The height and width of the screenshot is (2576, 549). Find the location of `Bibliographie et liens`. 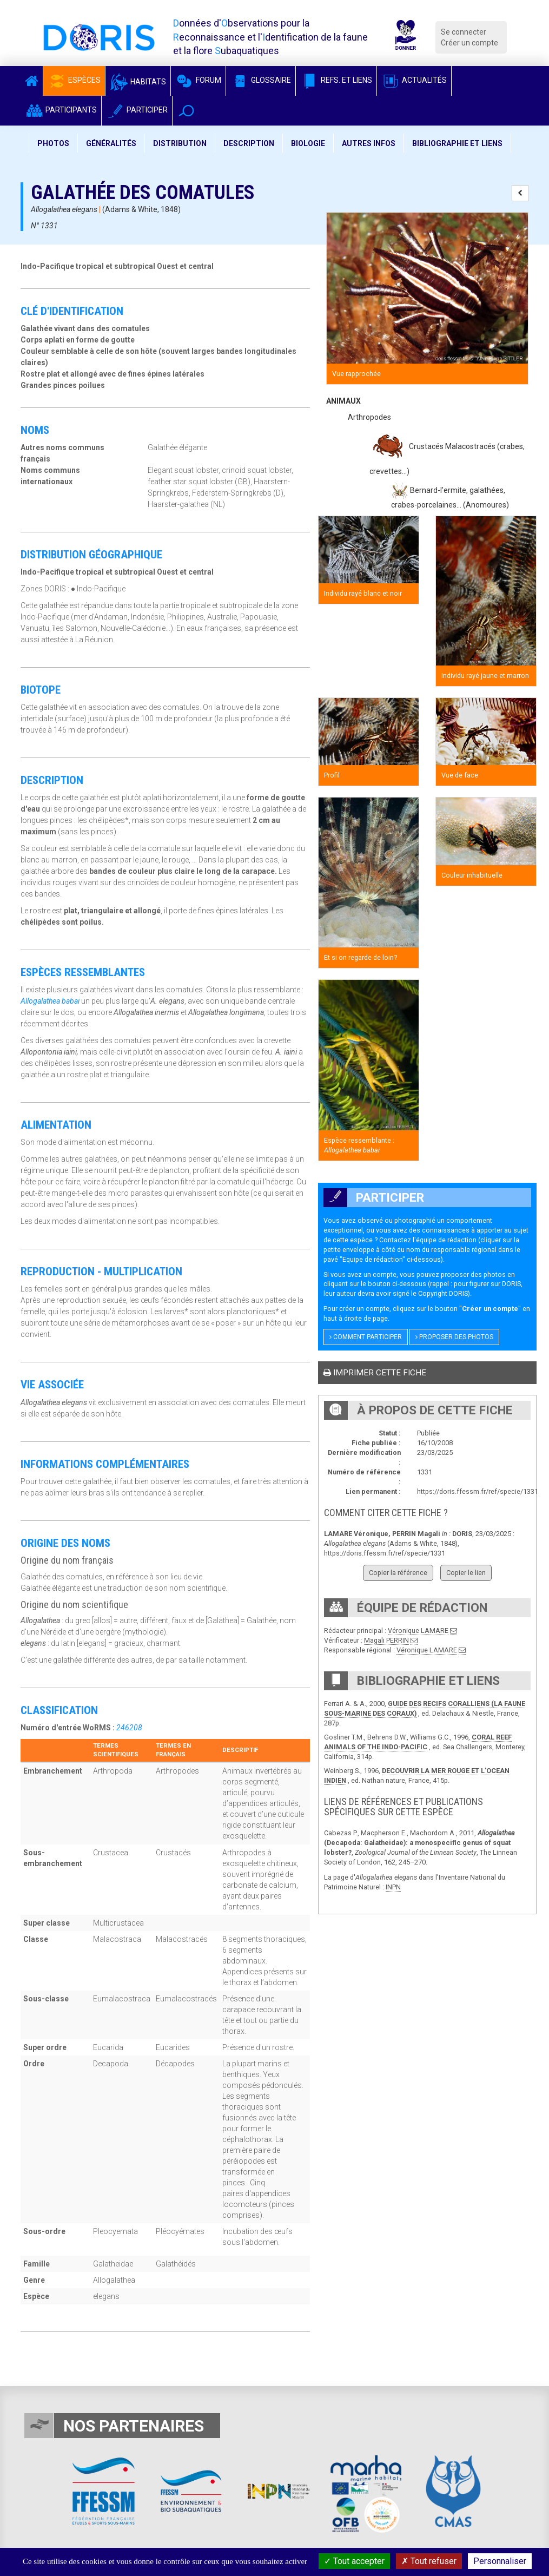

Bibliographie et liens is located at coordinates (457, 143).